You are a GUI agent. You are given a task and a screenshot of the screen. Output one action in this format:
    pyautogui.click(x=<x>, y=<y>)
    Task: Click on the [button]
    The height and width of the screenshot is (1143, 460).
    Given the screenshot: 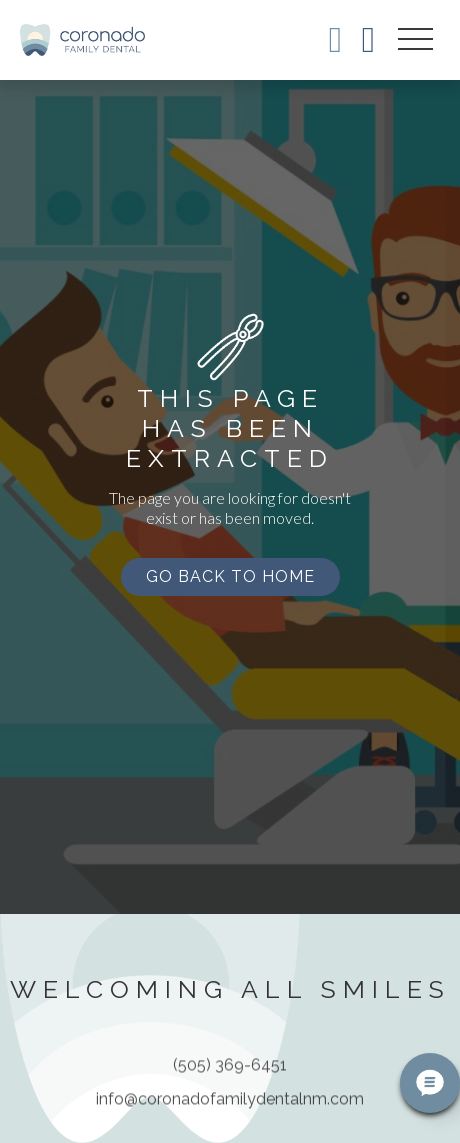 What is the action you would take?
    pyautogui.click(x=415, y=40)
    